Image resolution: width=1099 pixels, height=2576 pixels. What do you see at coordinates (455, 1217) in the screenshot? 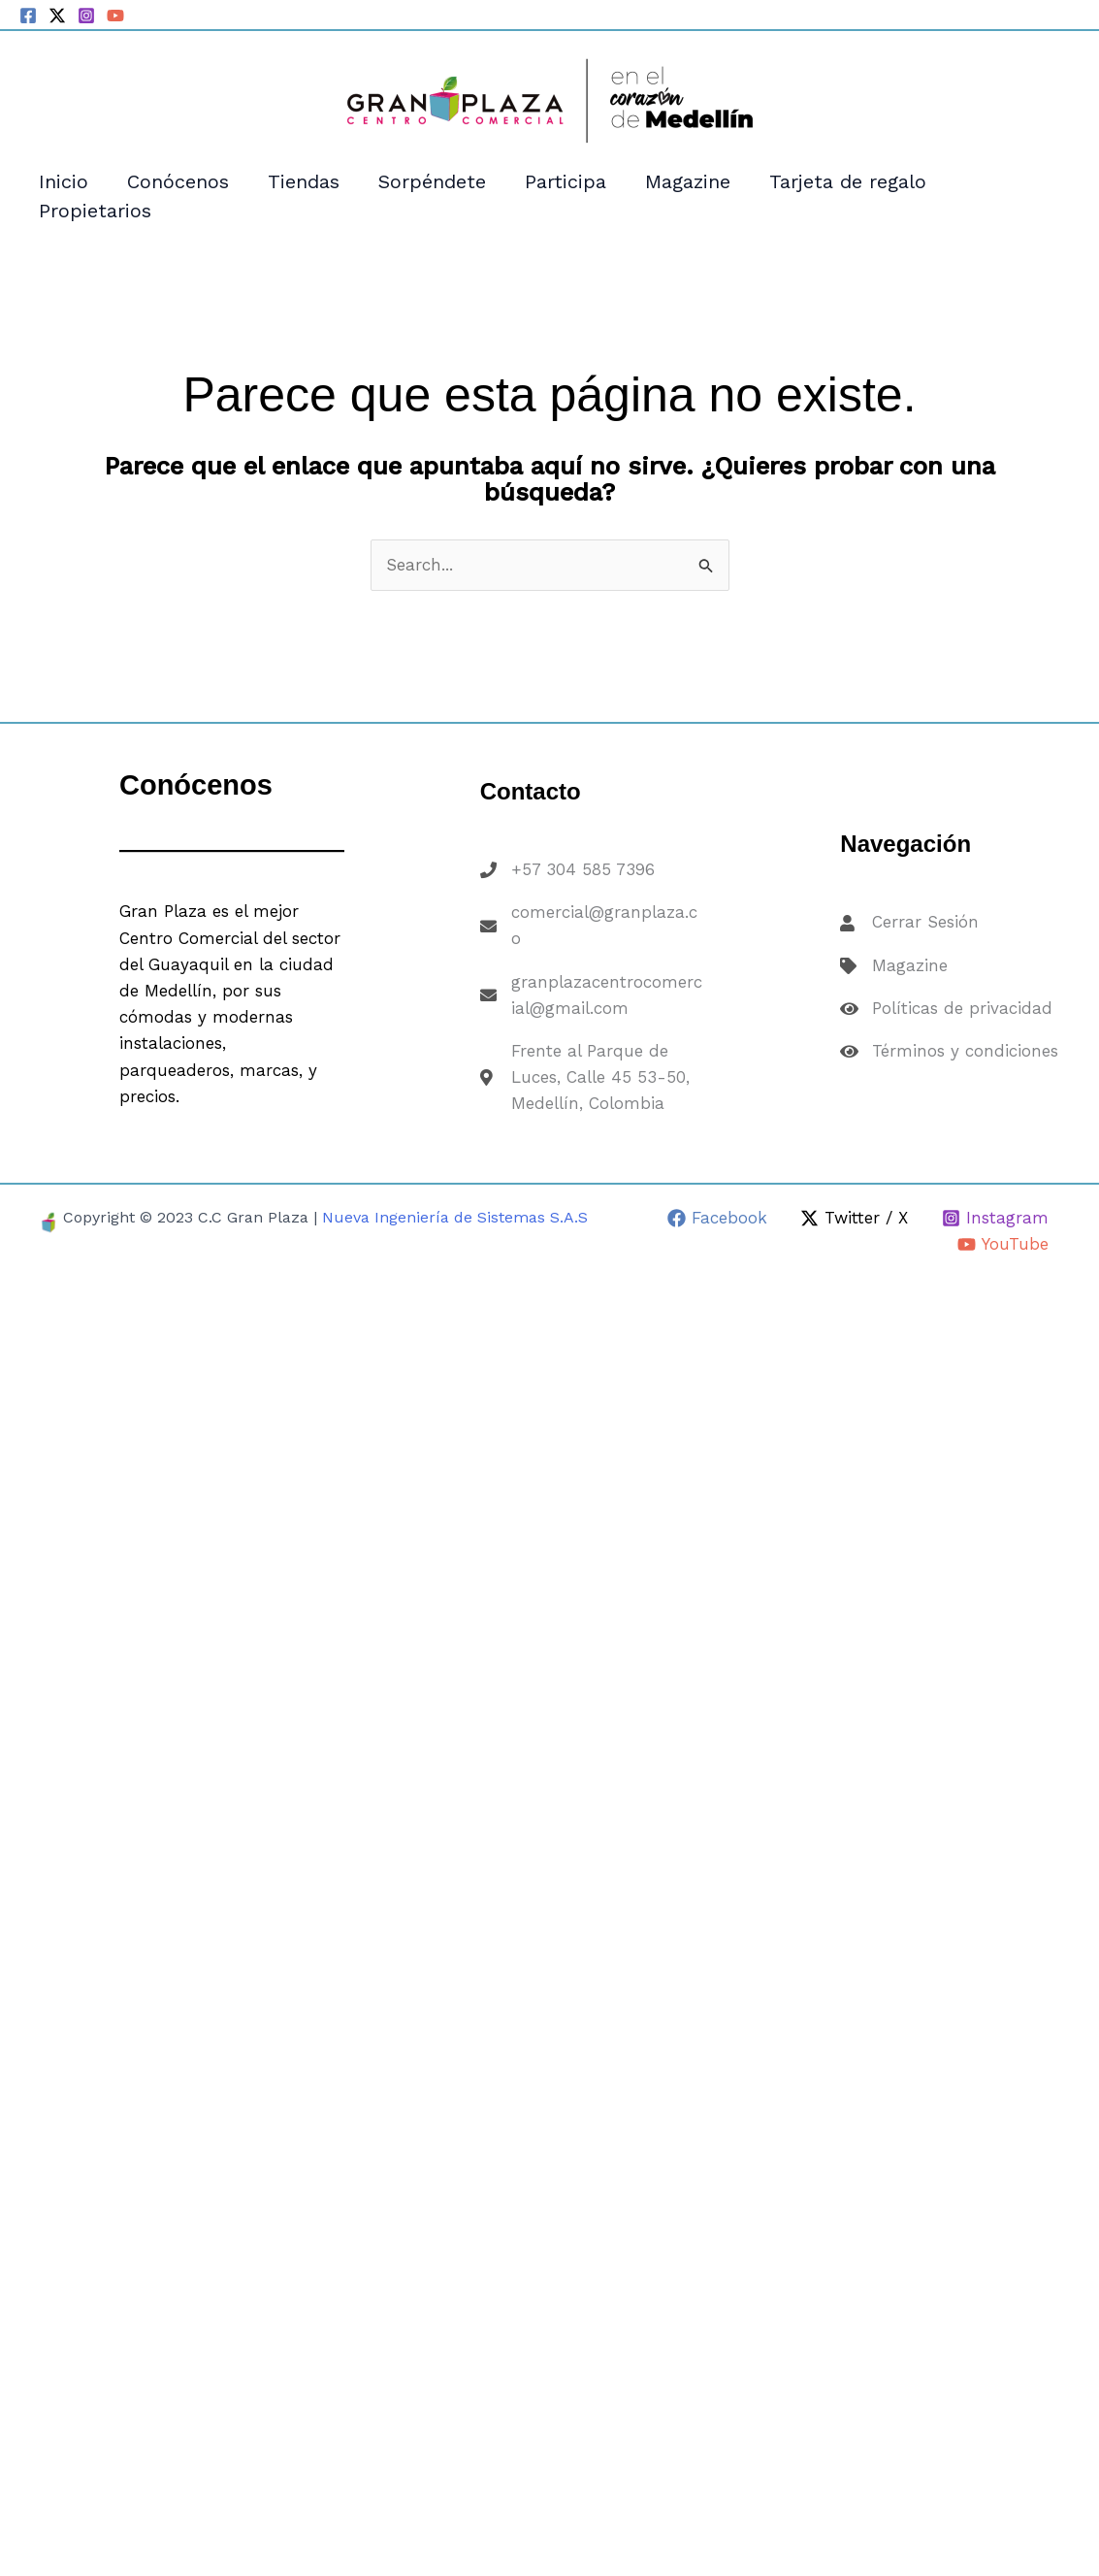
I see `Nueva Ingeniería de Sistemas S.A.S` at bounding box center [455, 1217].